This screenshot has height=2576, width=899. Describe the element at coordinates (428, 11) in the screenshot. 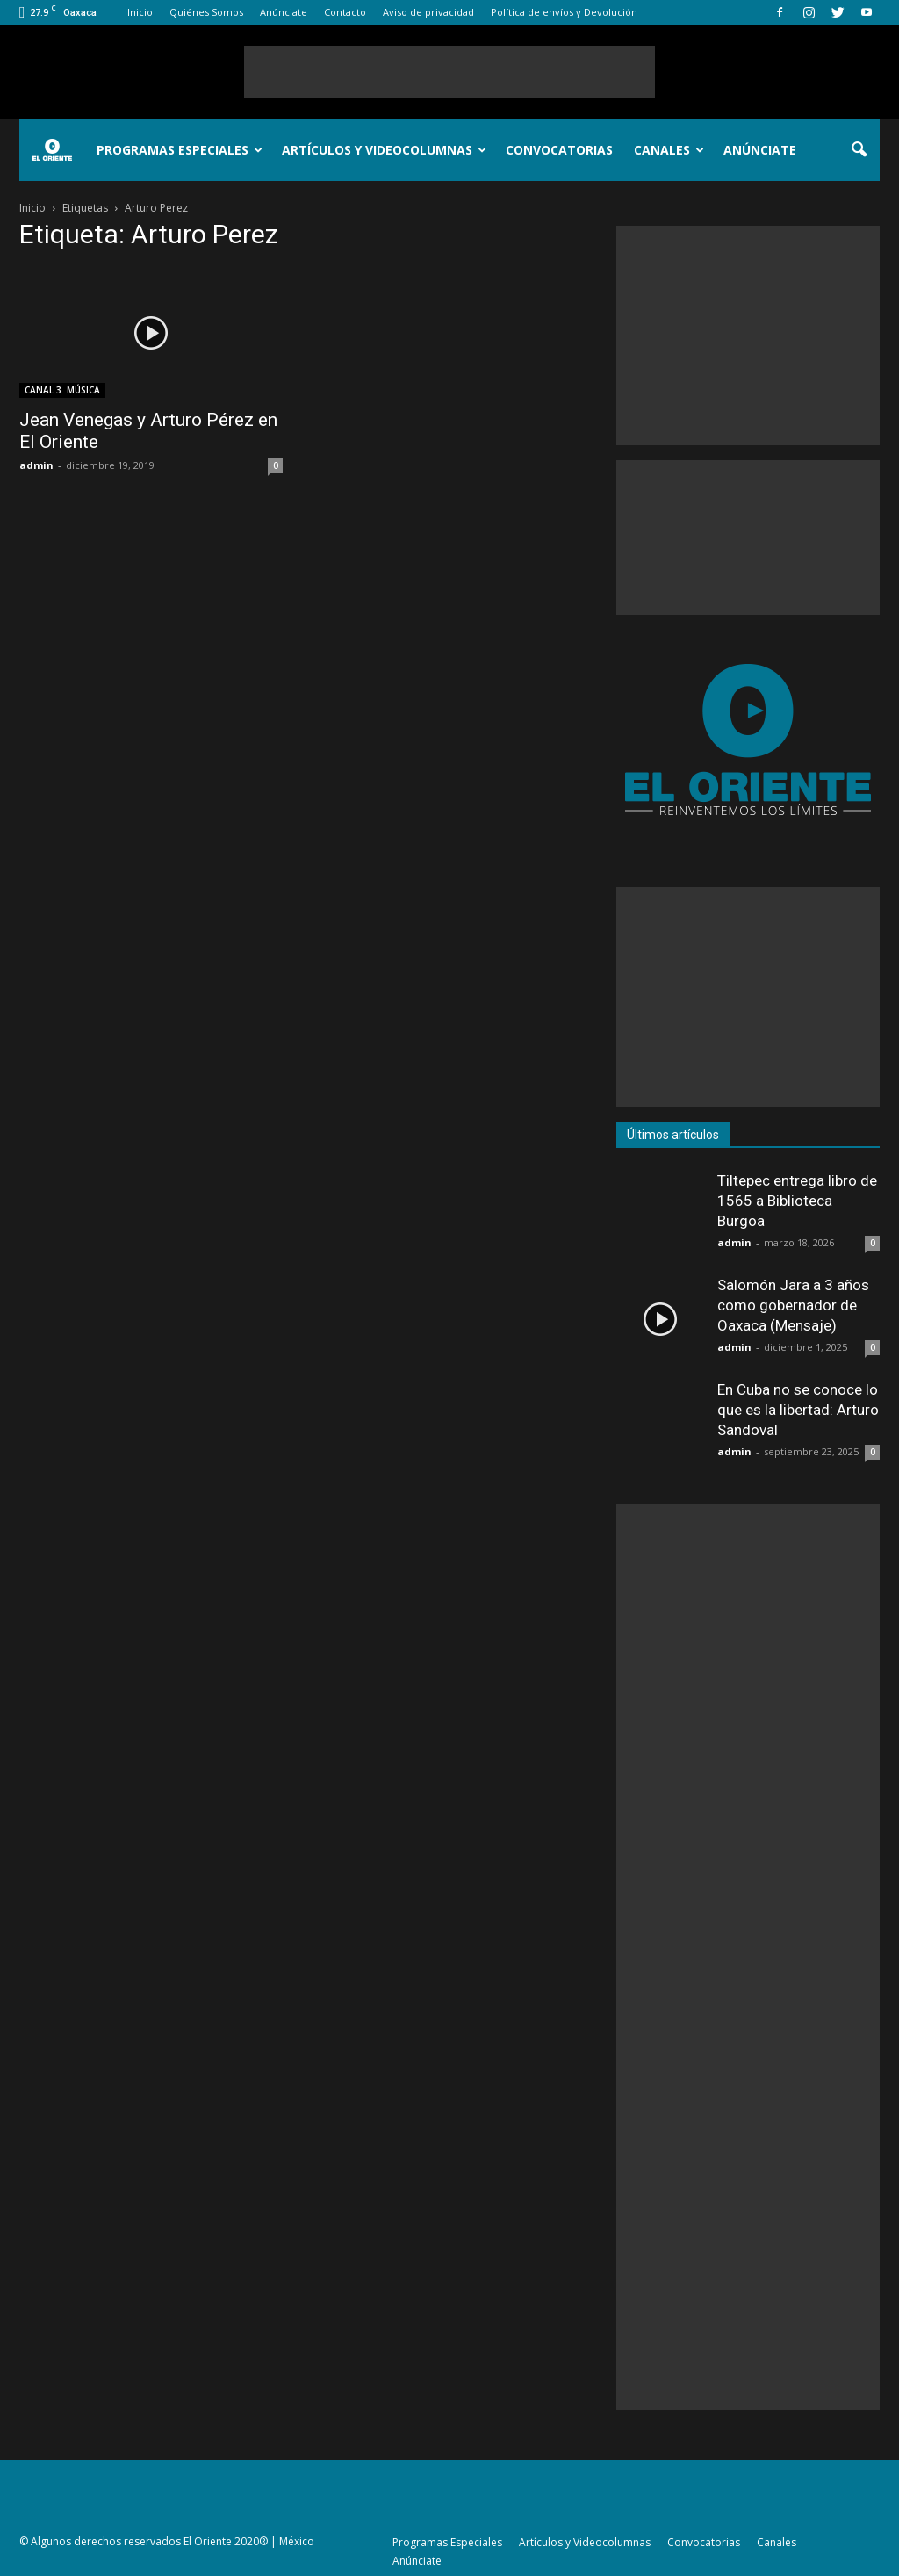

I see `Aviso de privacidad` at that location.